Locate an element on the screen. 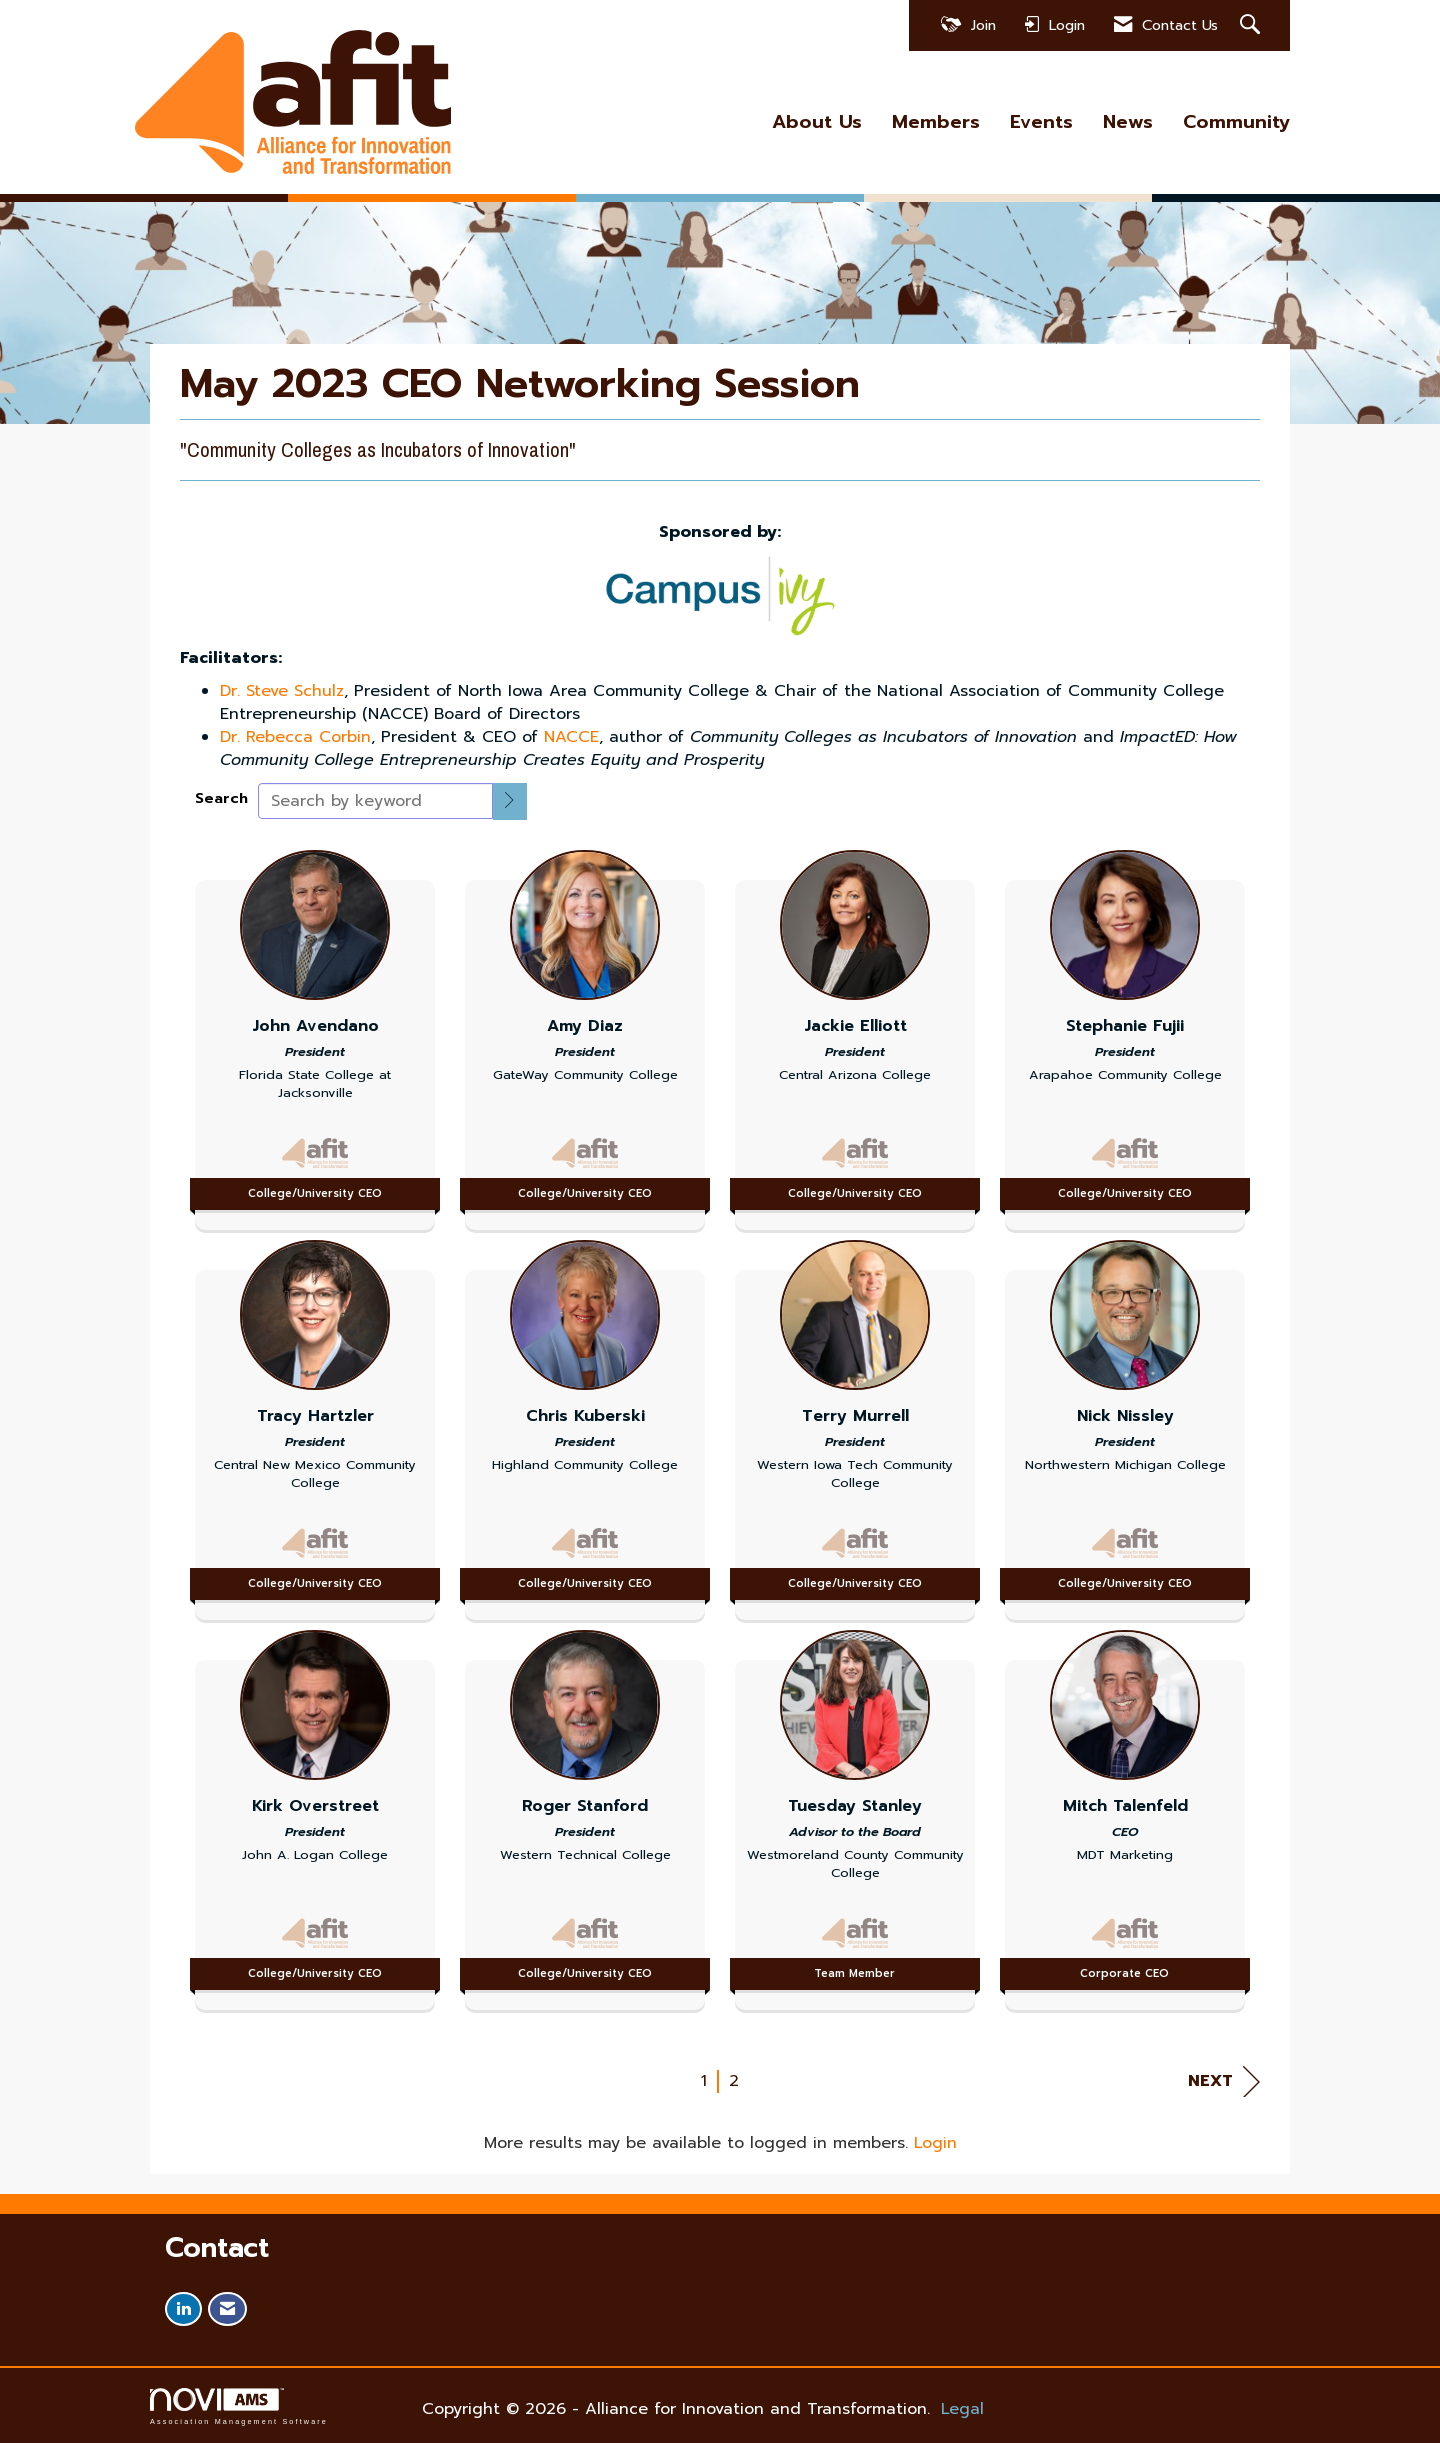 The height and width of the screenshot is (2443, 1440). Association Management Software is located at coordinates (239, 2406).